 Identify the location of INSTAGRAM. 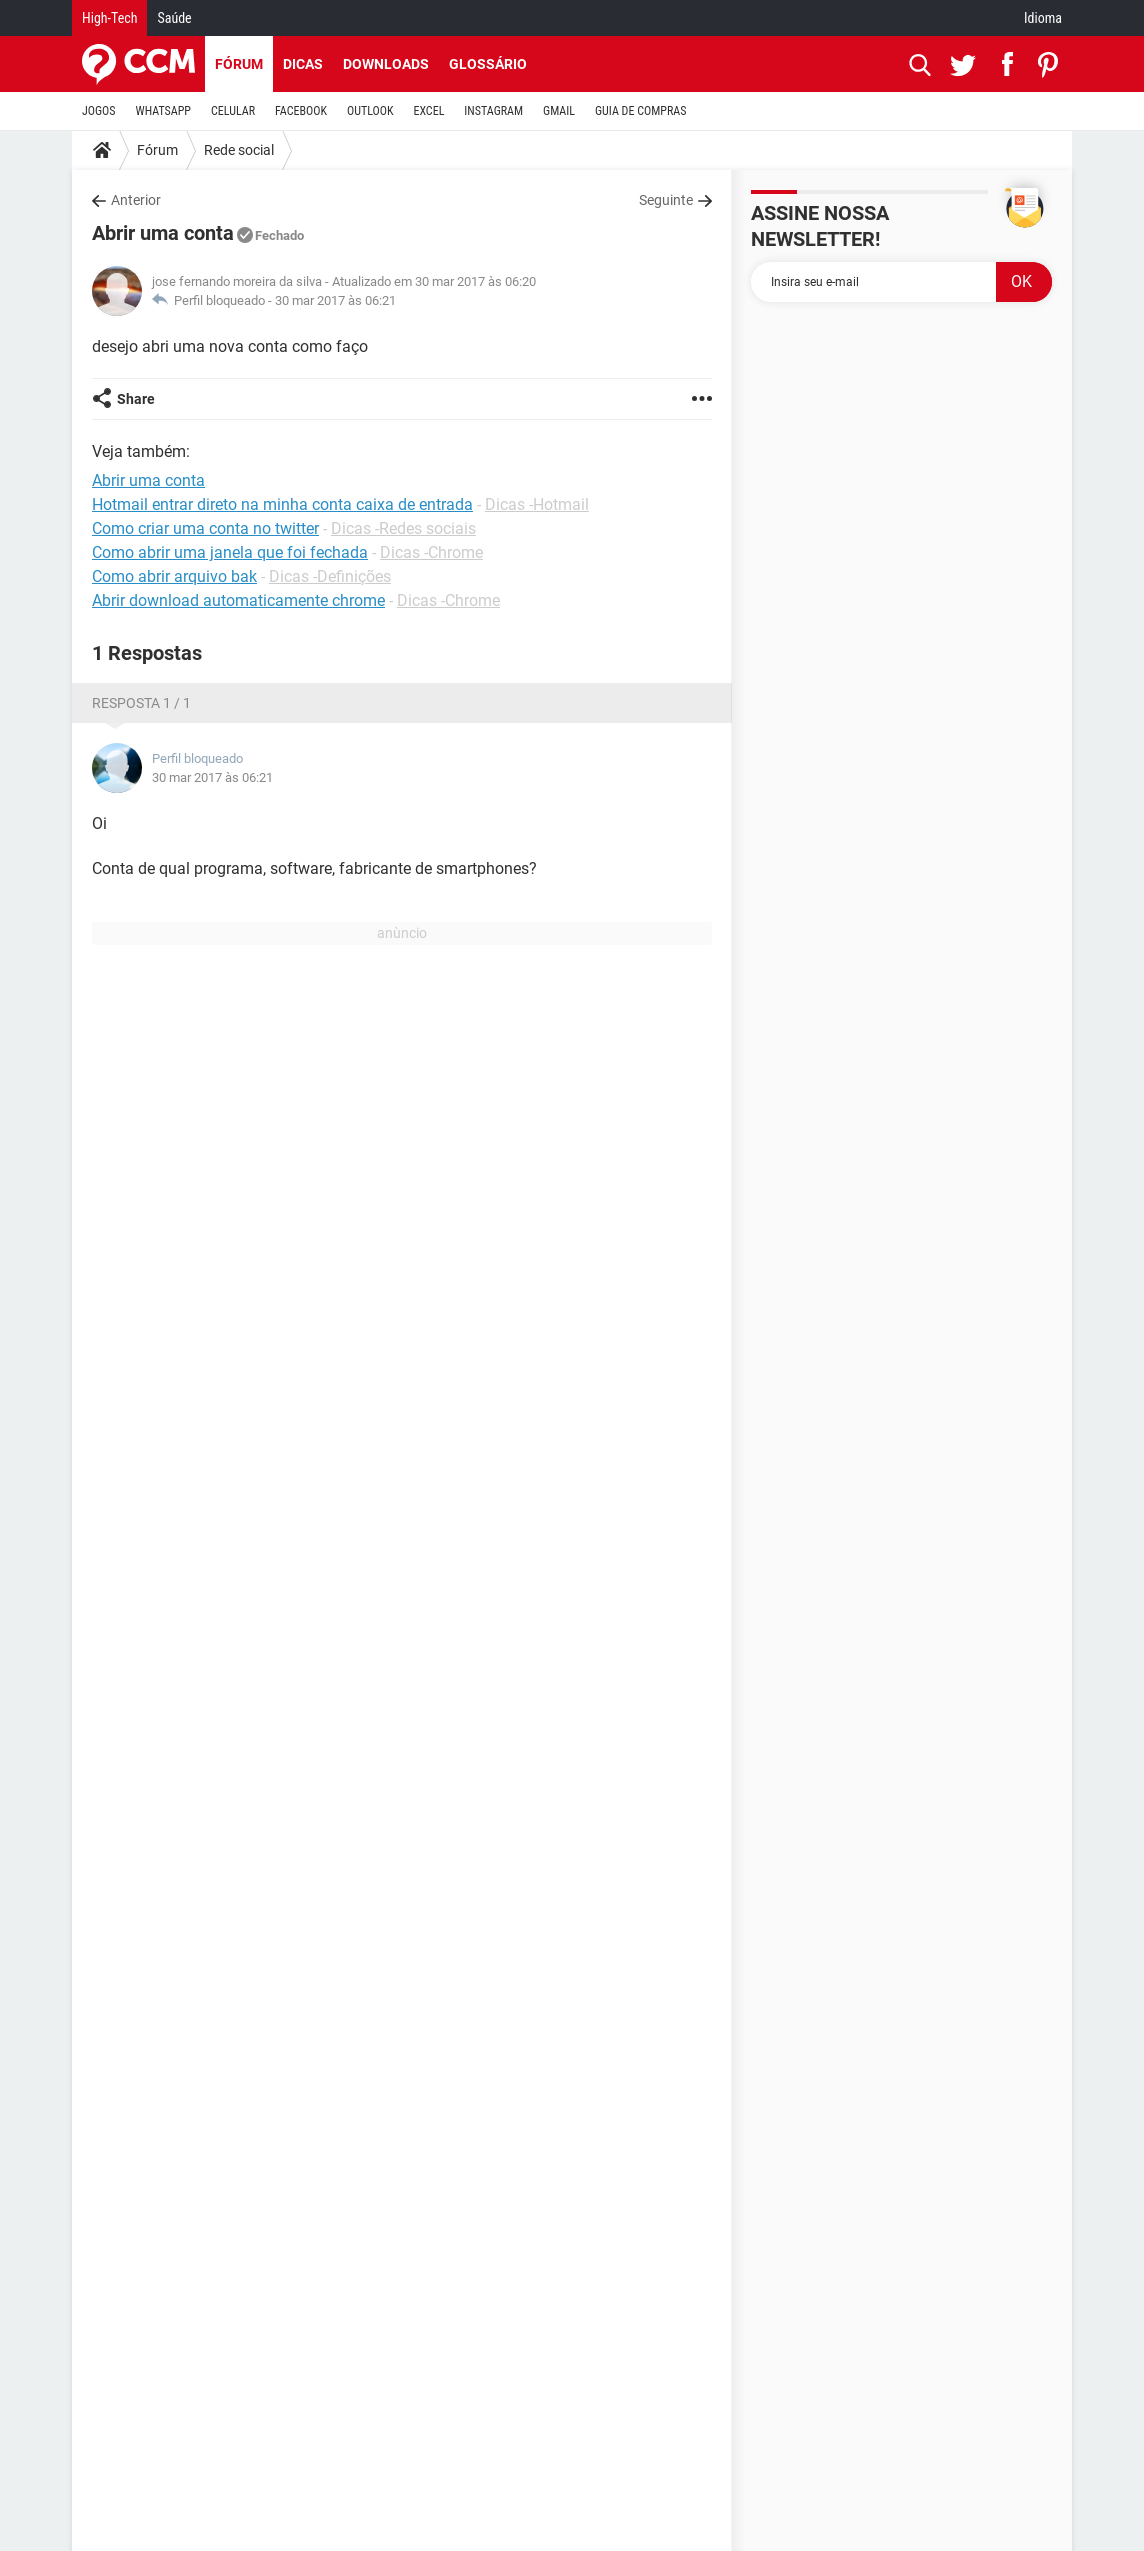
(493, 111).